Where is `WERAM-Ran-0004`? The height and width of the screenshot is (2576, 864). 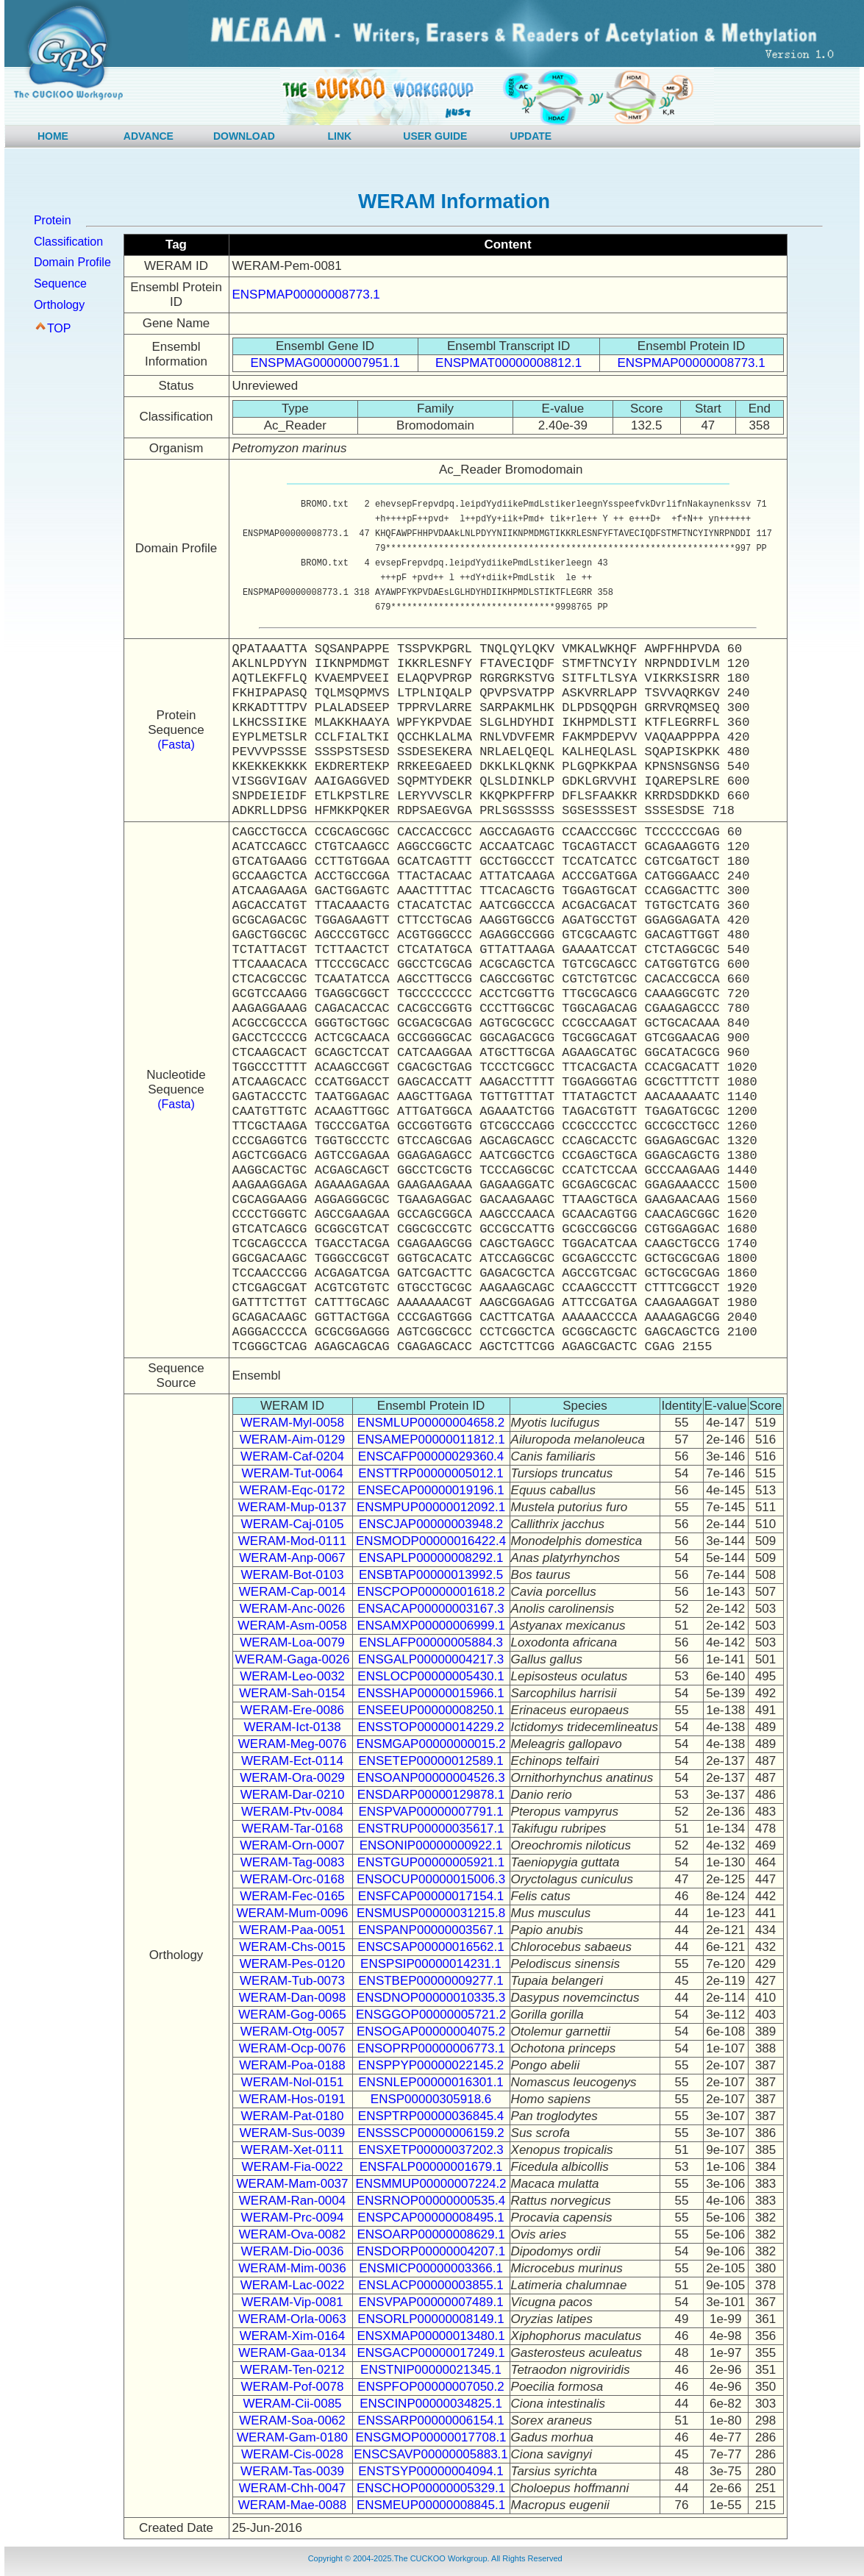 WERAM-Ran-0004 is located at coordinates (292, 2201).